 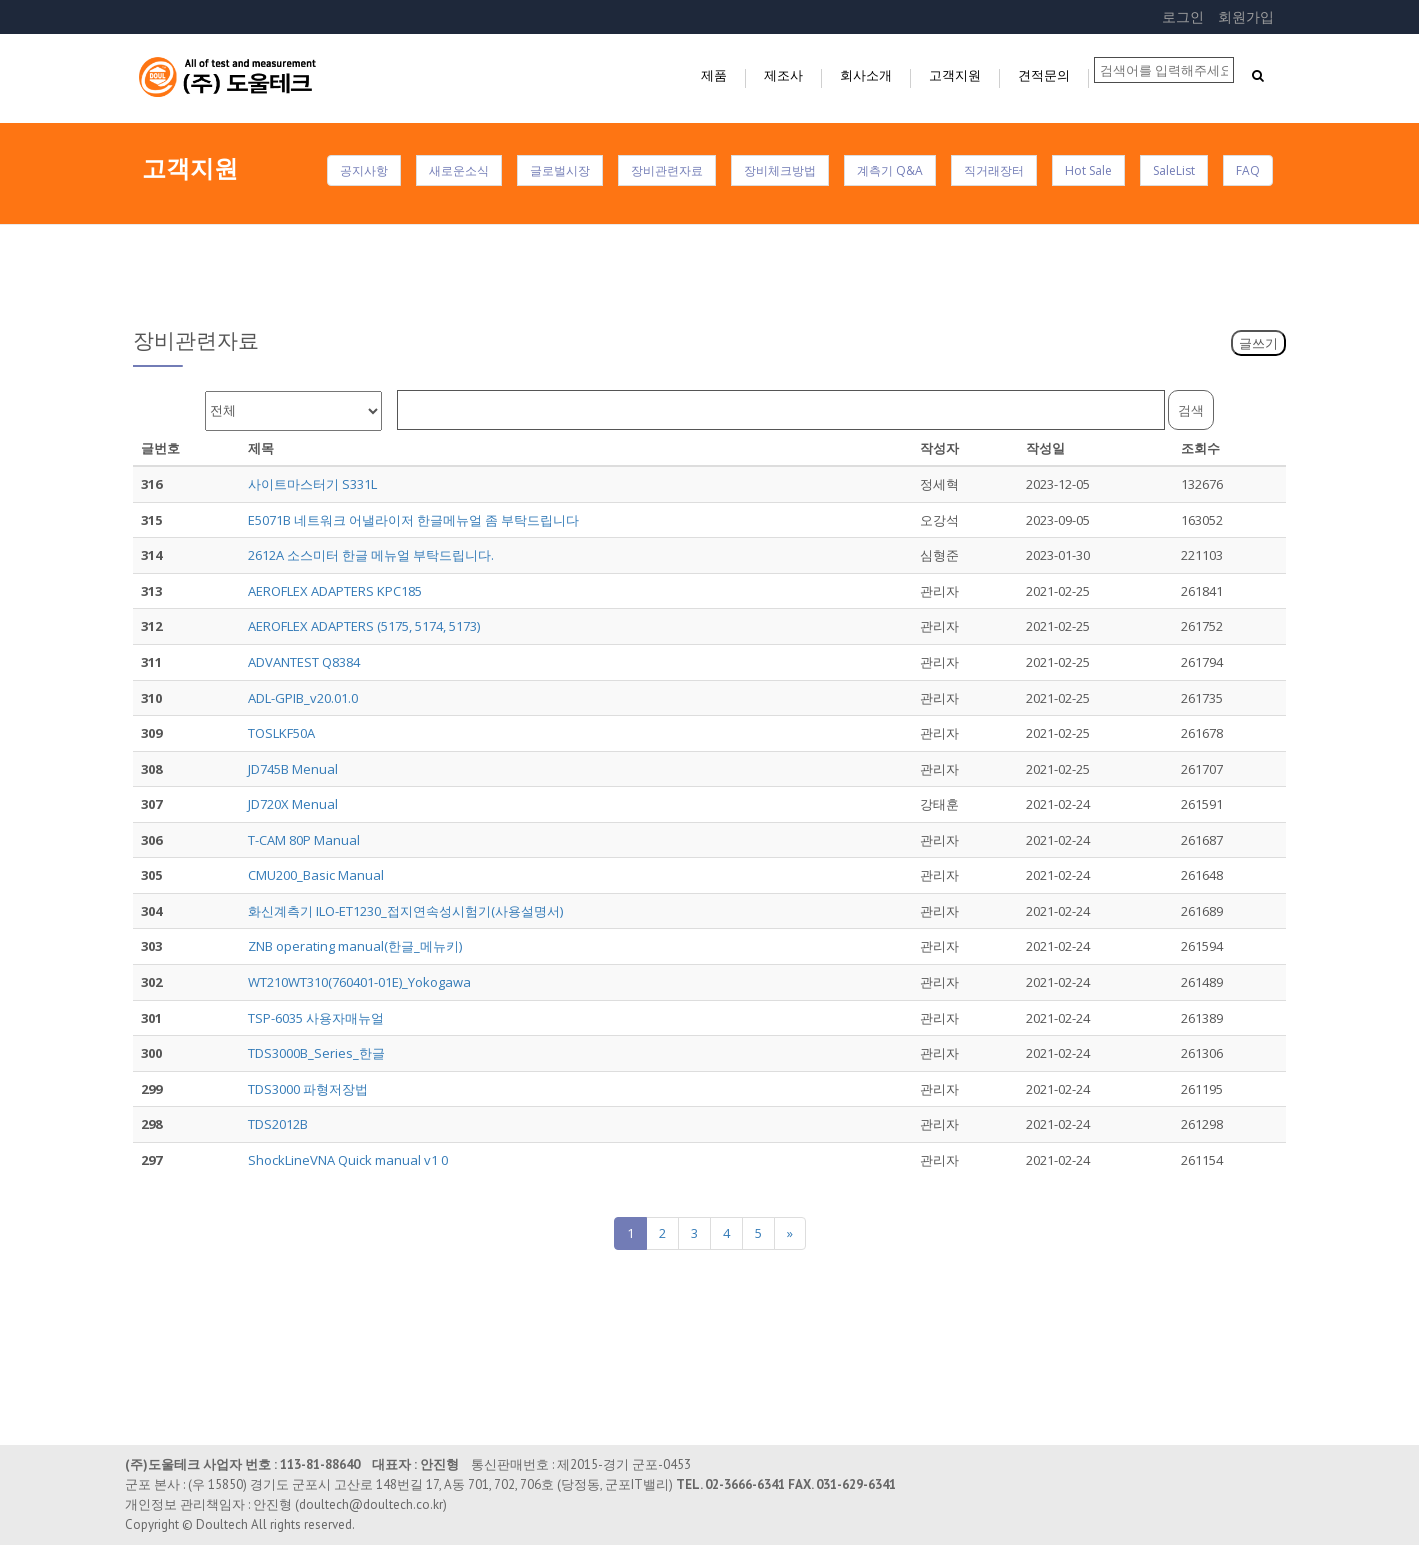 What do you see at coordinates (308, 1089) in the screenshot?
I see `TDS3000 파형저장법` at bounding box center [308, 1089].